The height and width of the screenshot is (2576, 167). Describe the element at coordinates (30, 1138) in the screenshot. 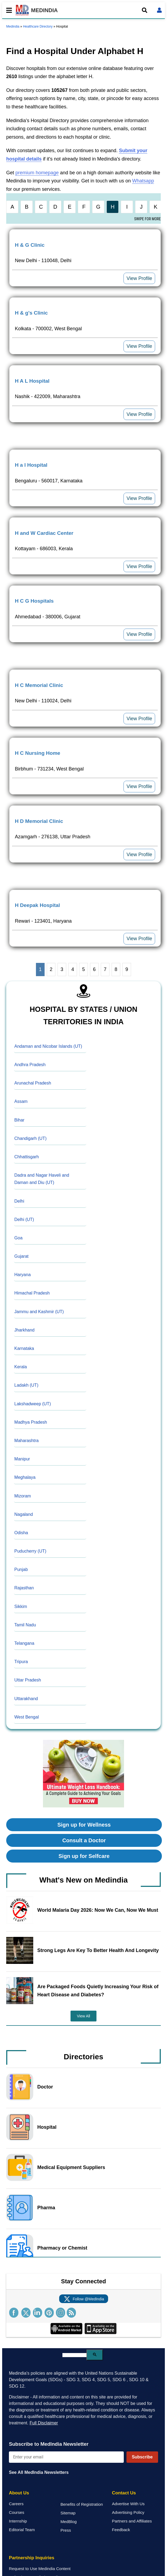

I see `Chandigarh (UT)` at that location.